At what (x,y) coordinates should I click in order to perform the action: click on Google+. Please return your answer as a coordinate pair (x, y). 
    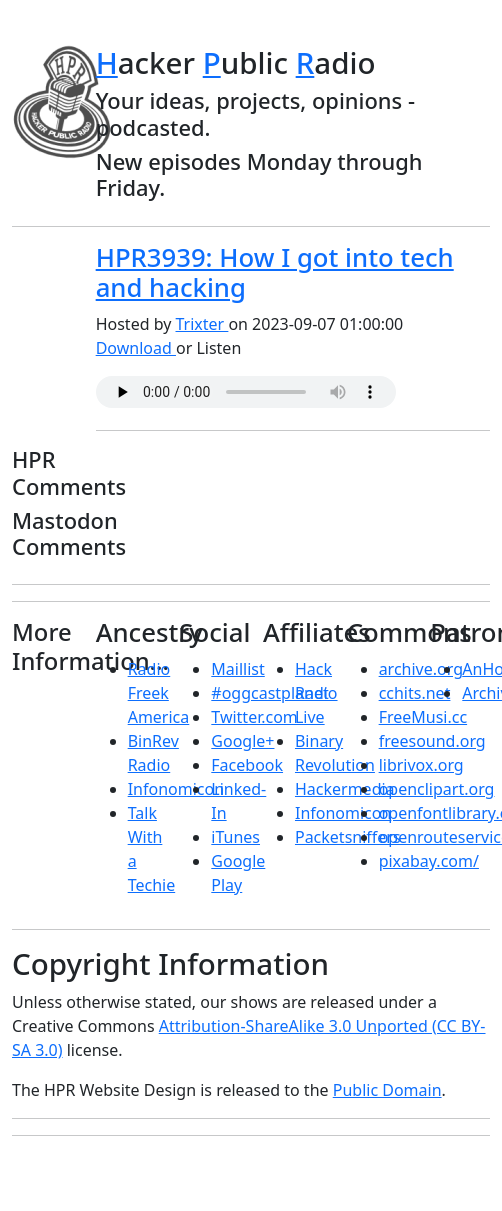
    Looking at the image, I should click on (242, 741).